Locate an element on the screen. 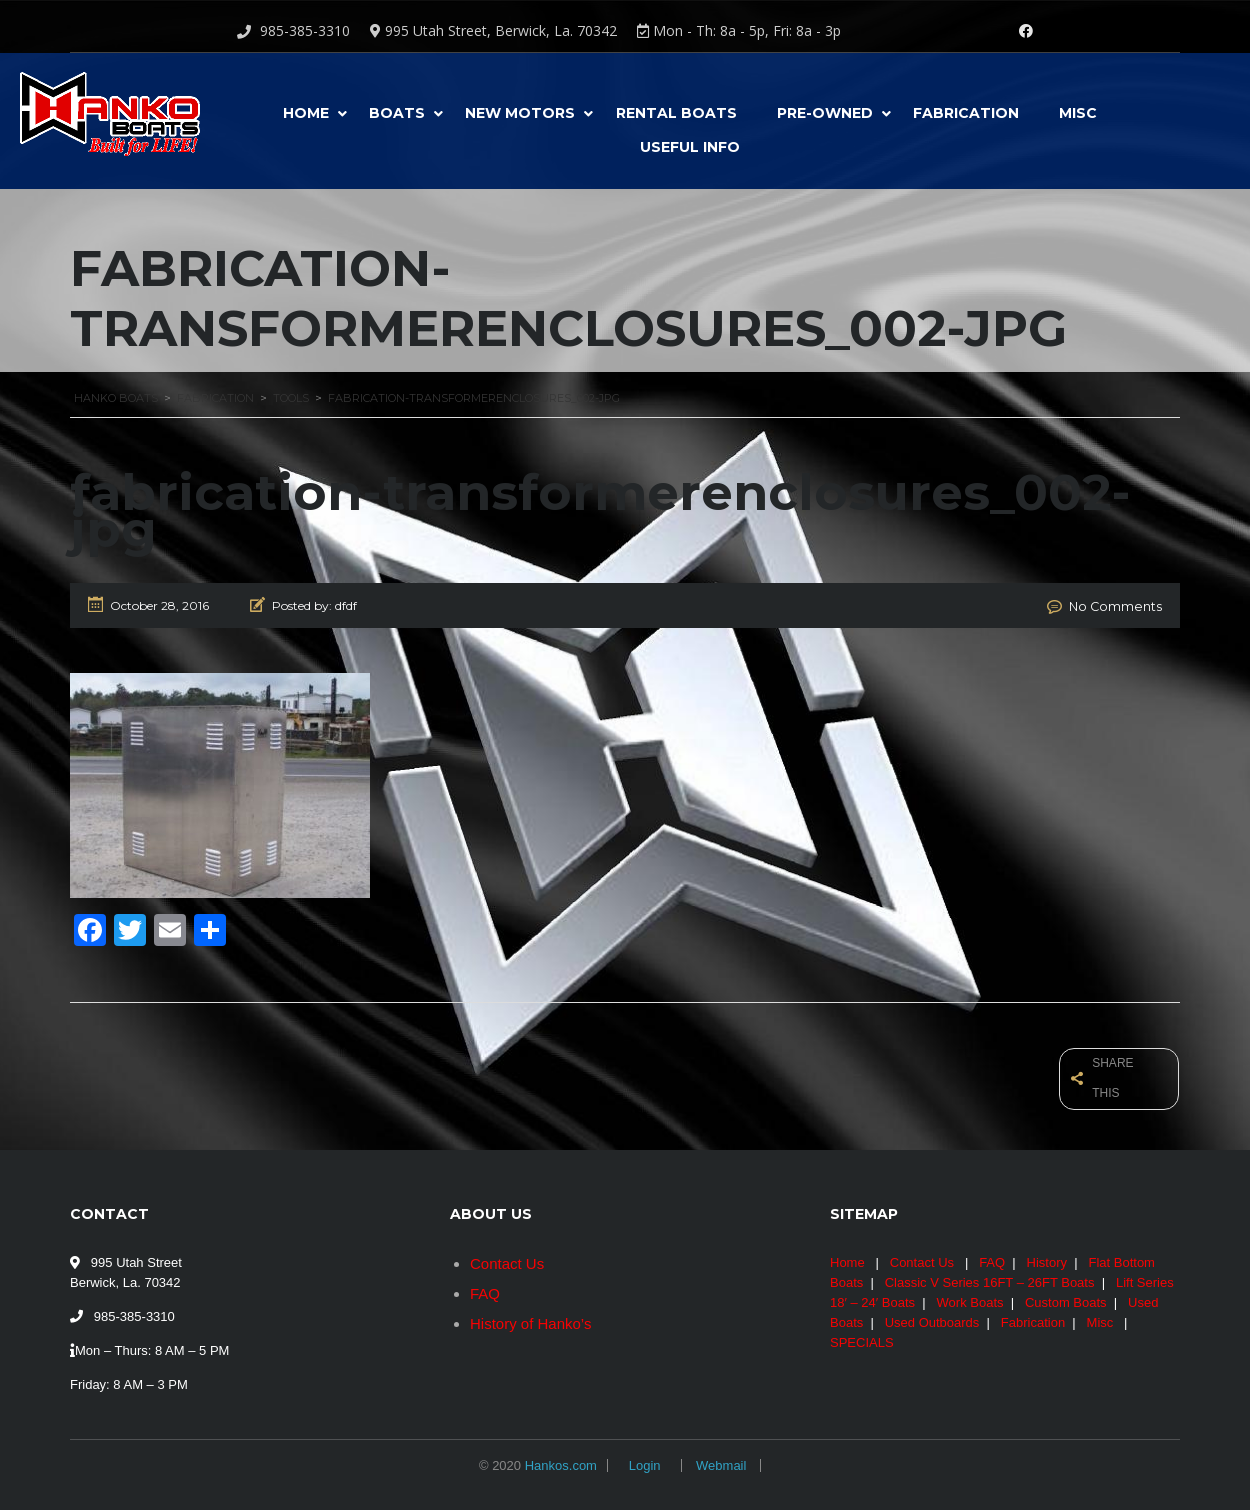  Login is located at coordinates (645, 1458).